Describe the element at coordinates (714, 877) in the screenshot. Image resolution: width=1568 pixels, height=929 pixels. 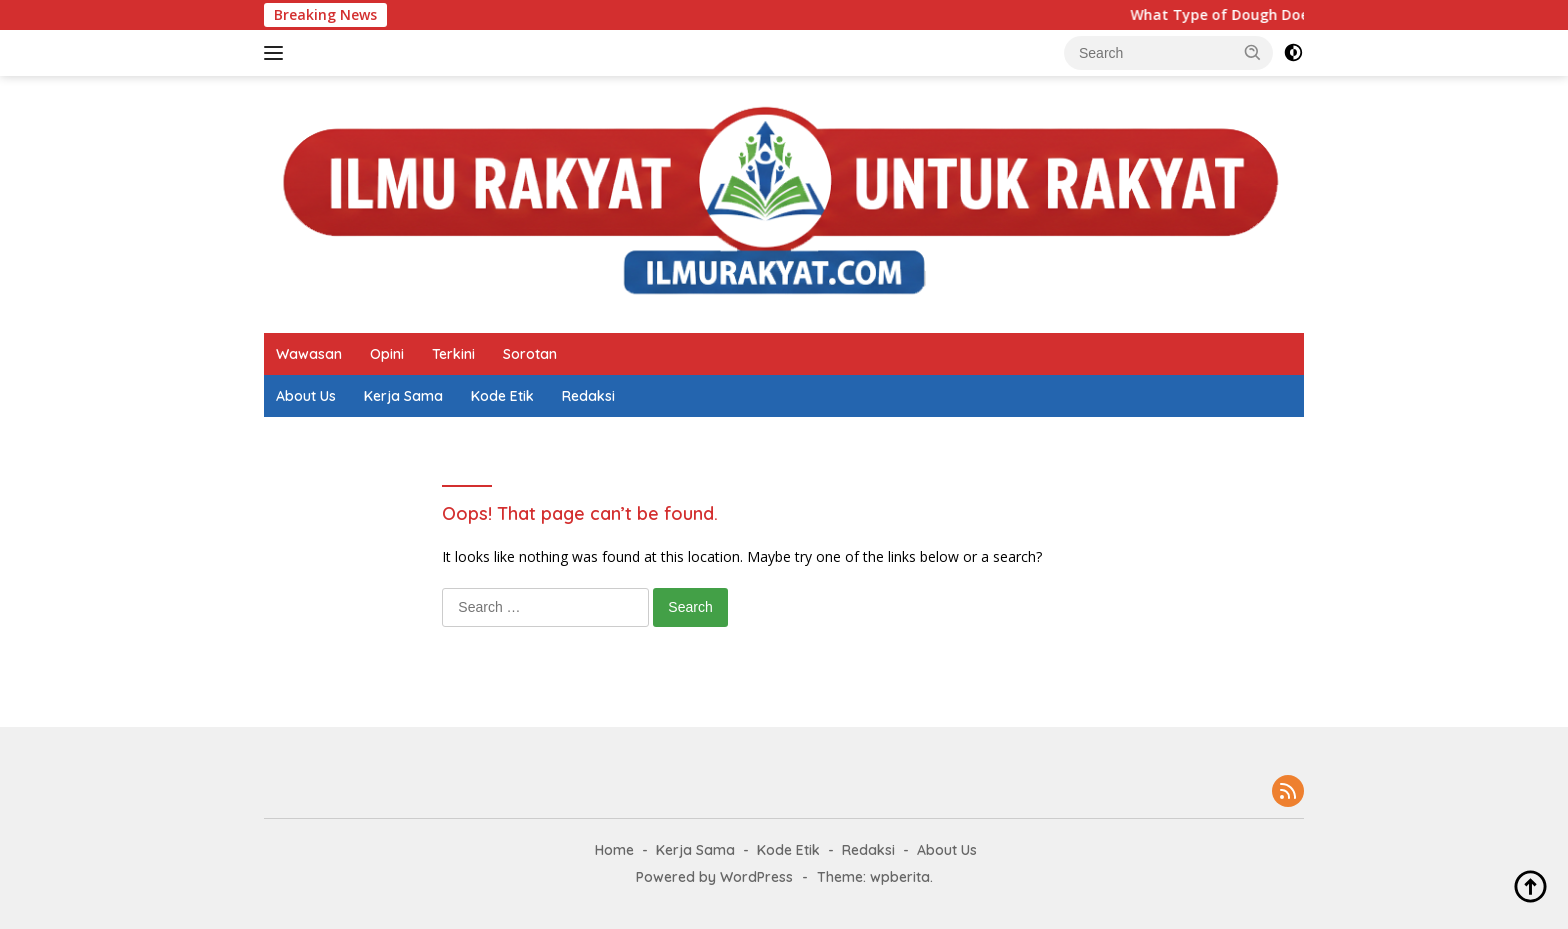
I see `Powered by WordPress` at that location.